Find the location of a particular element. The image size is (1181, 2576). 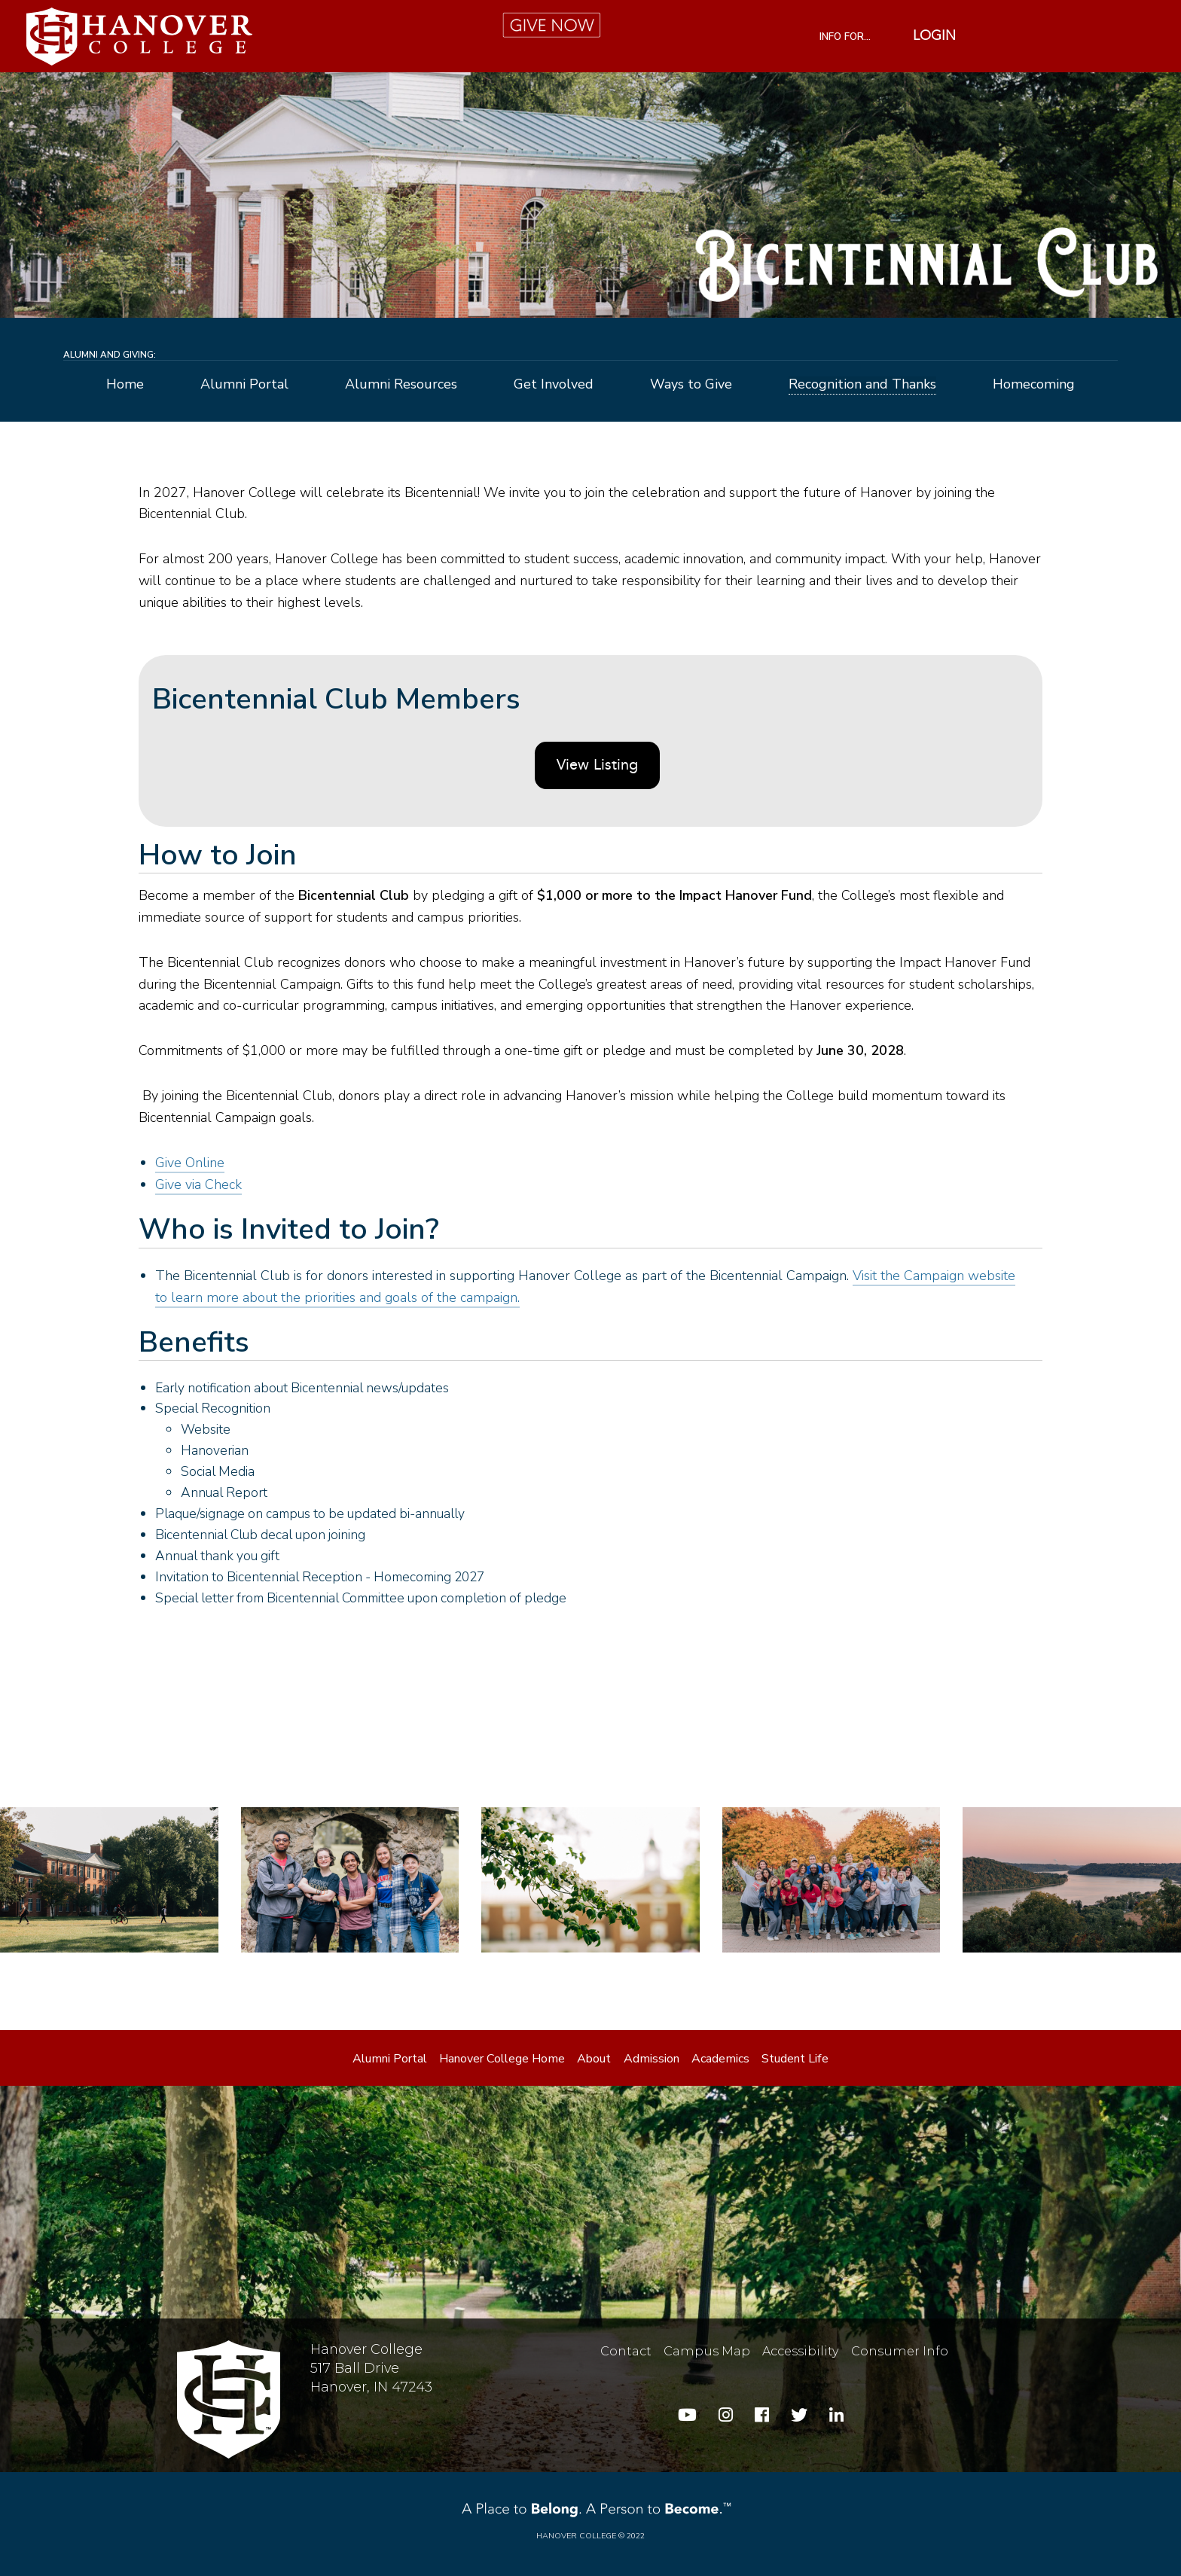

Login is located at coordinates (934, 36).